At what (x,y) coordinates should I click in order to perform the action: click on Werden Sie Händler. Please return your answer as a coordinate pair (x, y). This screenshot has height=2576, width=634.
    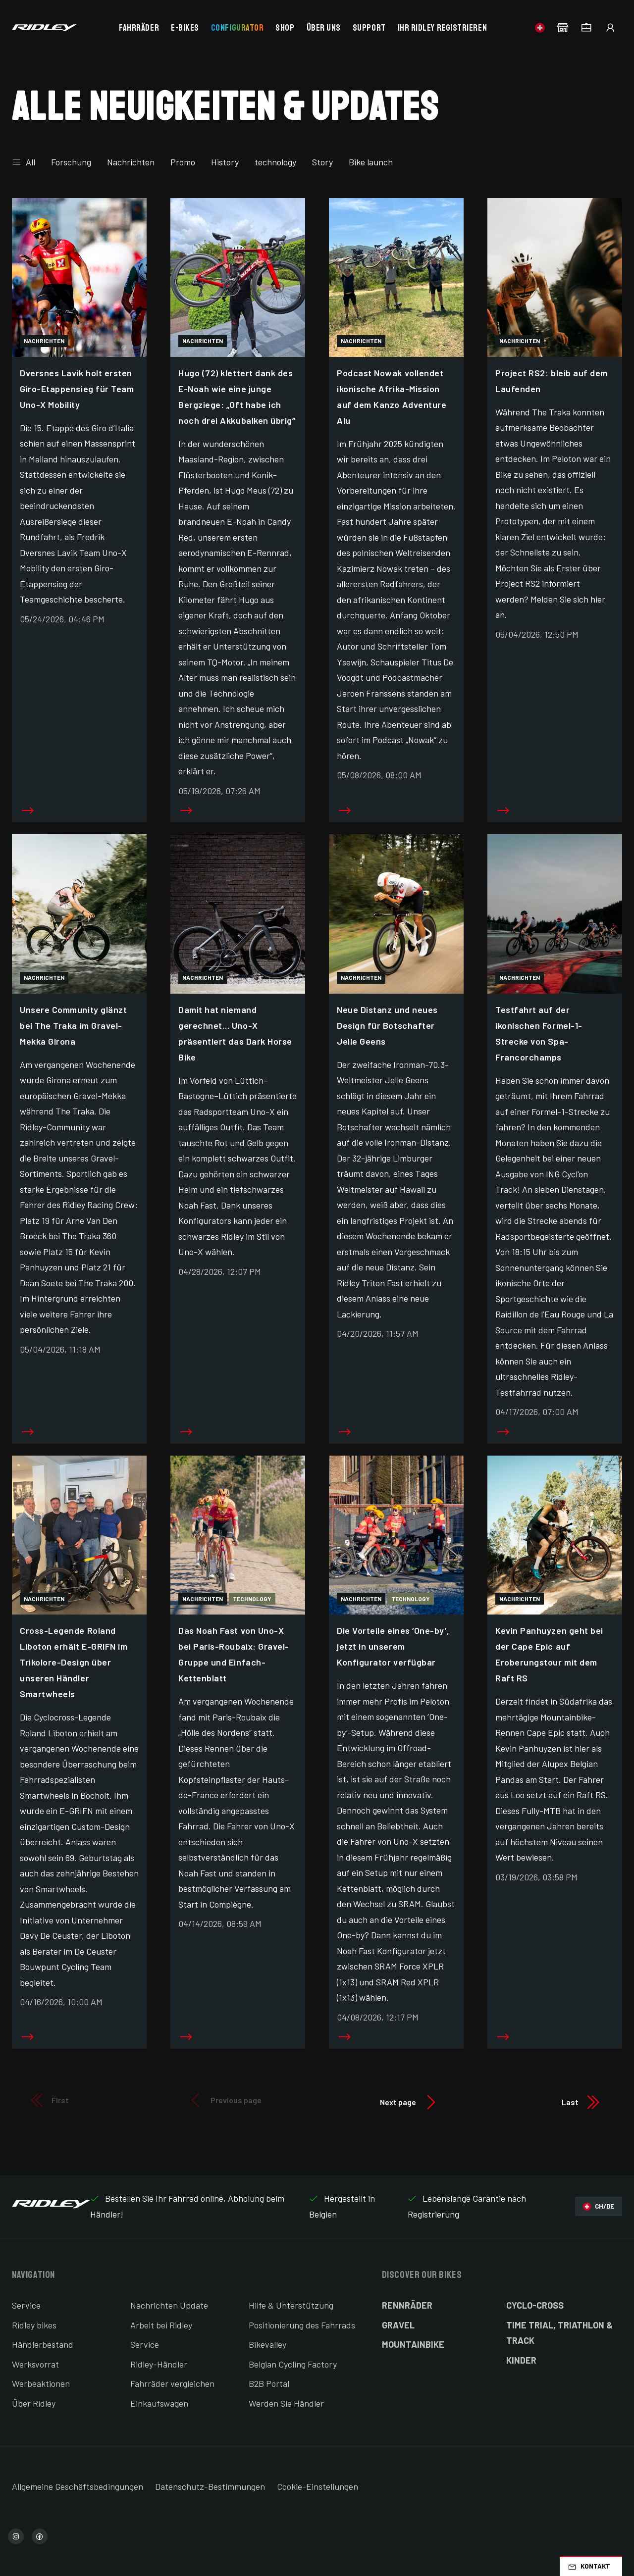
    Looking at the image, I should click on (286, 2403).